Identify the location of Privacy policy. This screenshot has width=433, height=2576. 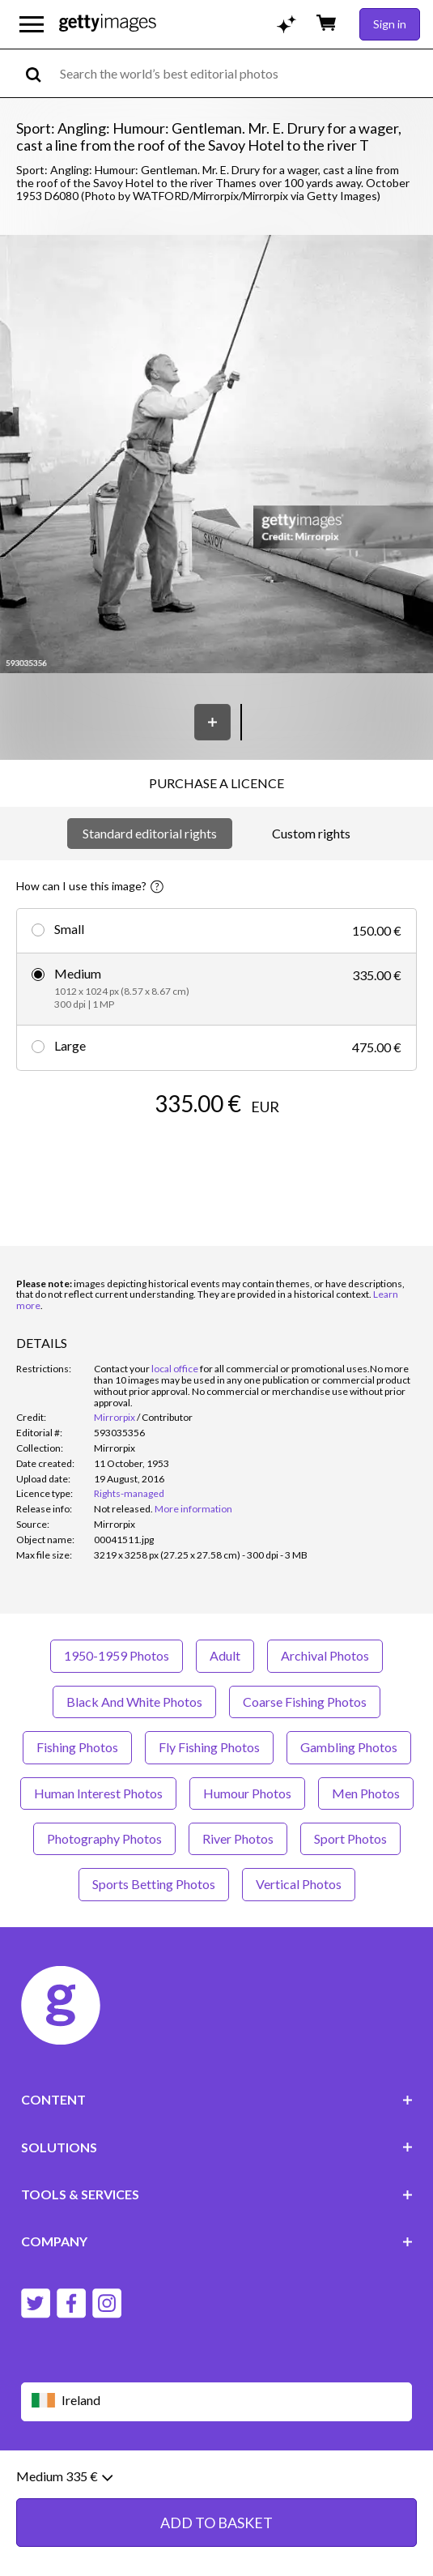
(230, 2480).